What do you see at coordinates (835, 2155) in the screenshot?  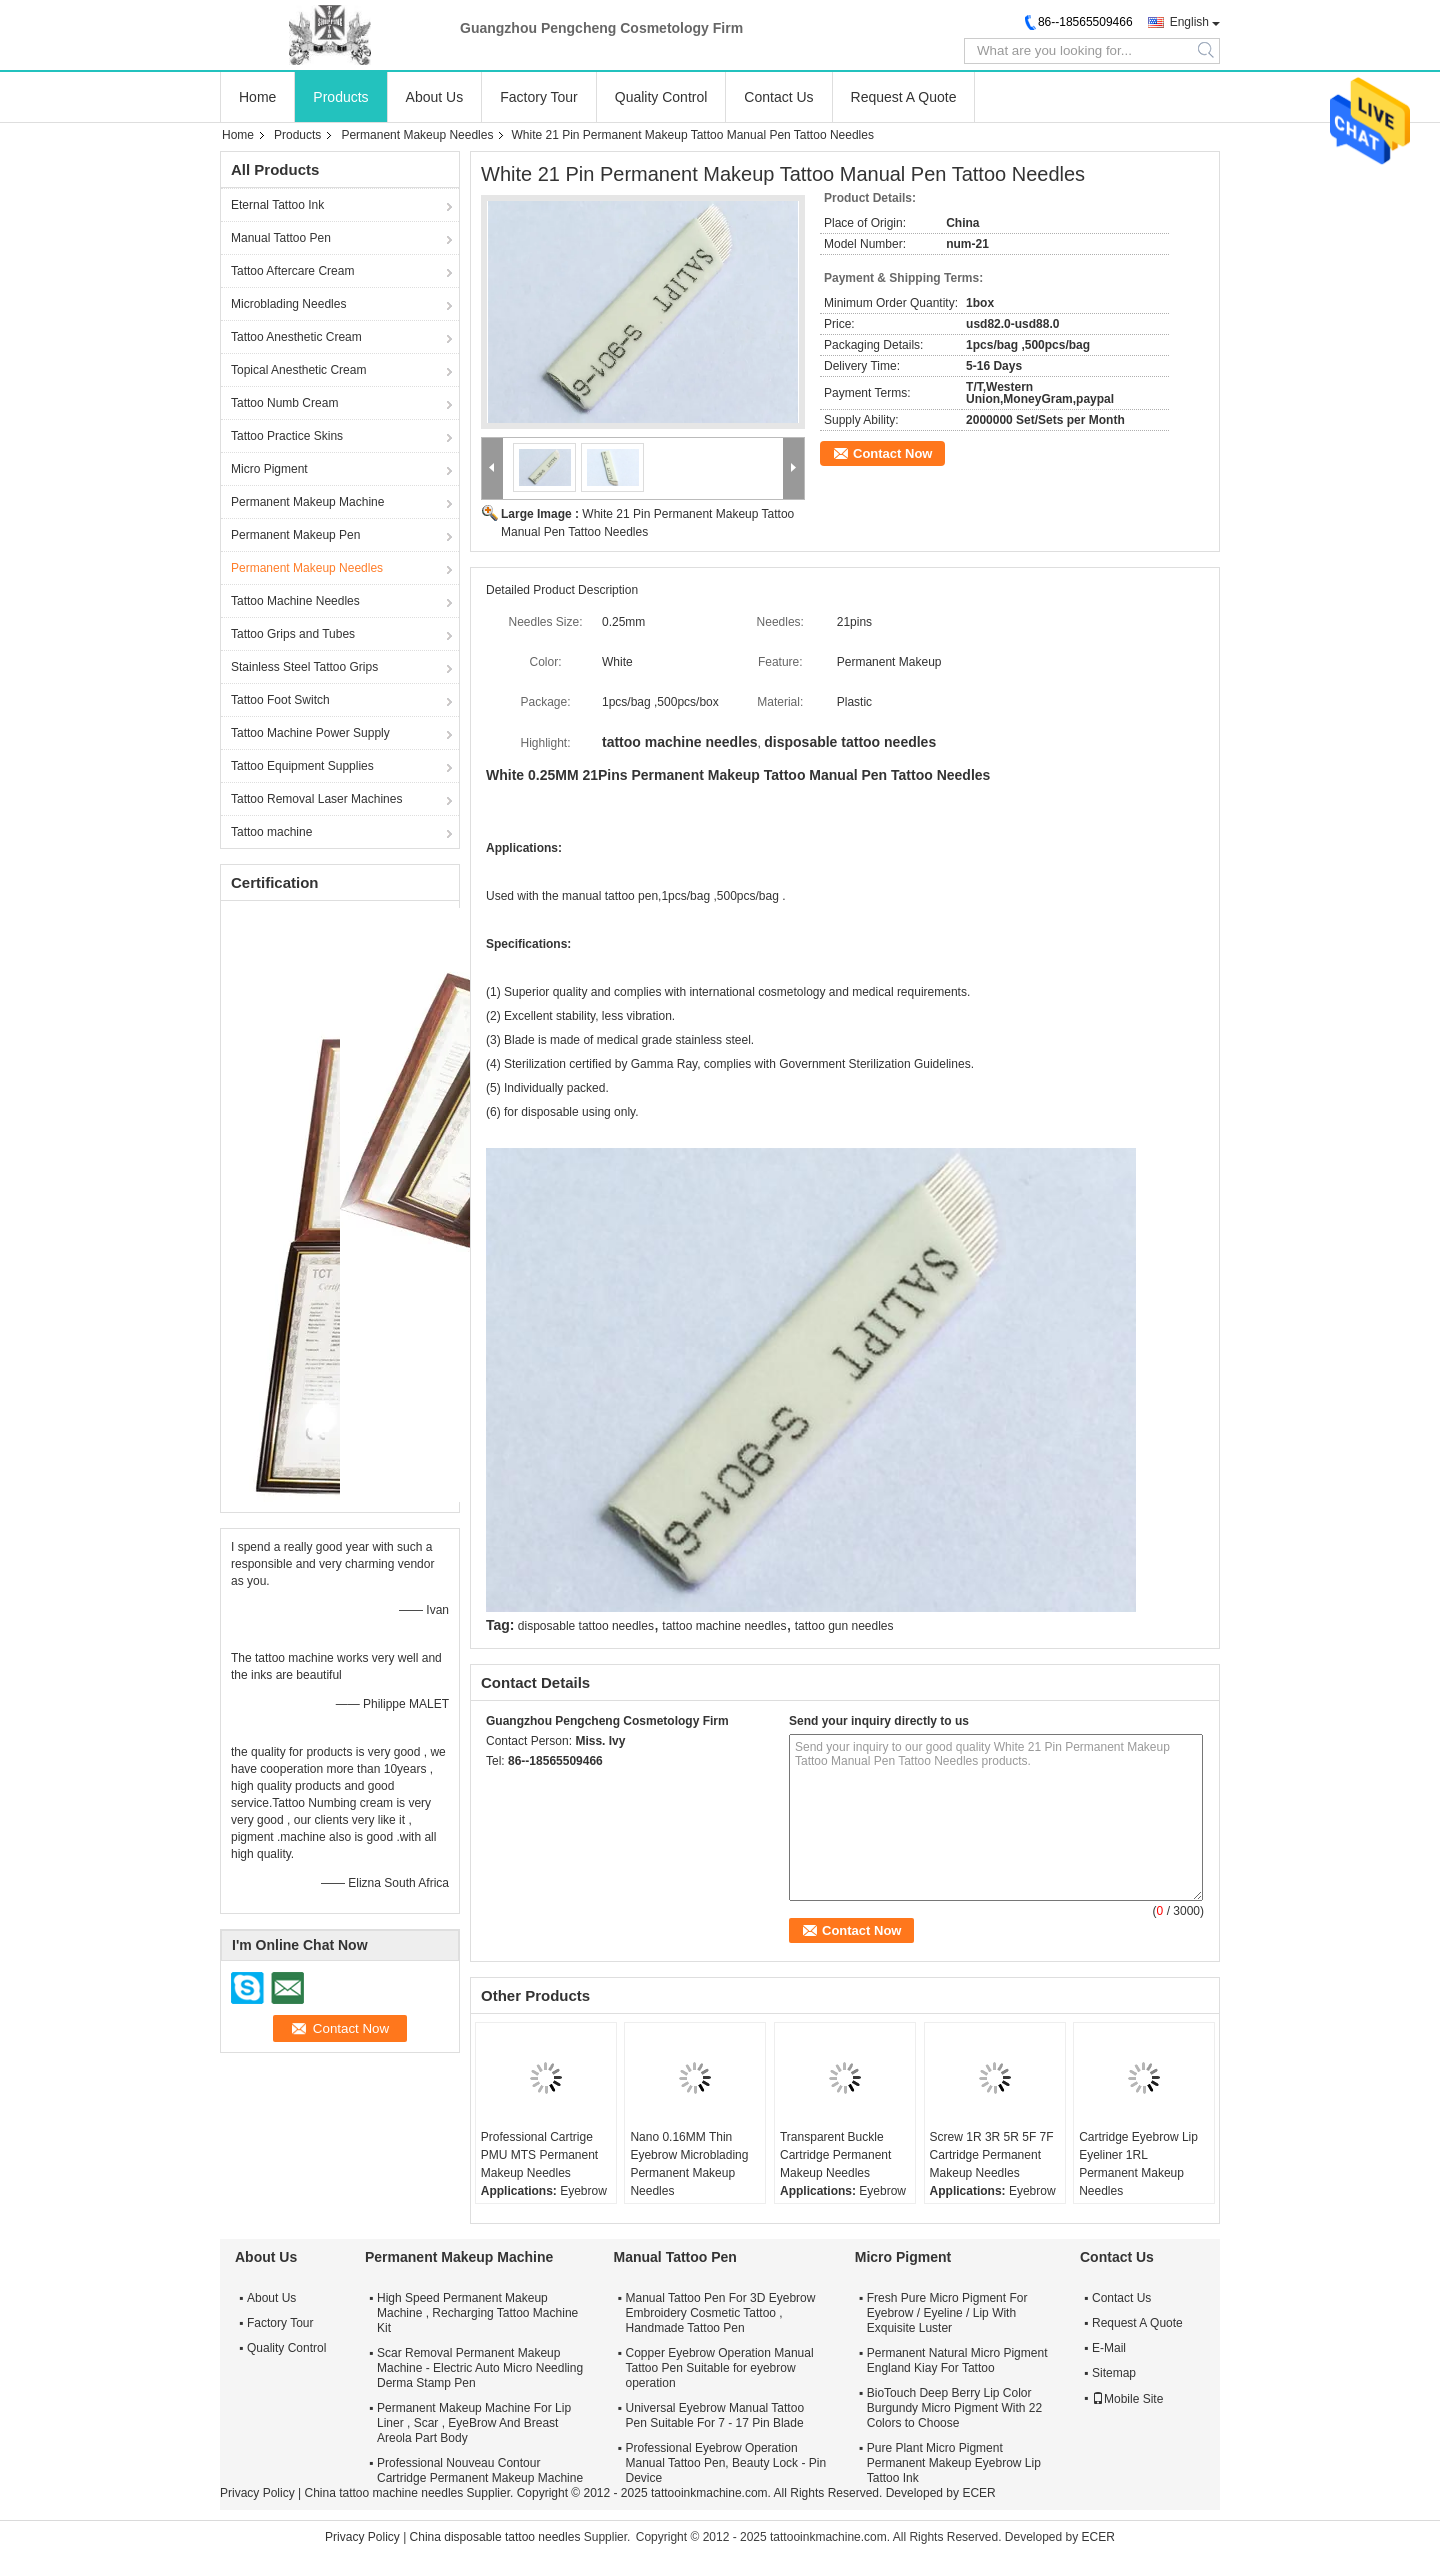 I see `Transparent Buckle Cartridge Permanent Makeup Needles` at bounding box center [835, 2155].